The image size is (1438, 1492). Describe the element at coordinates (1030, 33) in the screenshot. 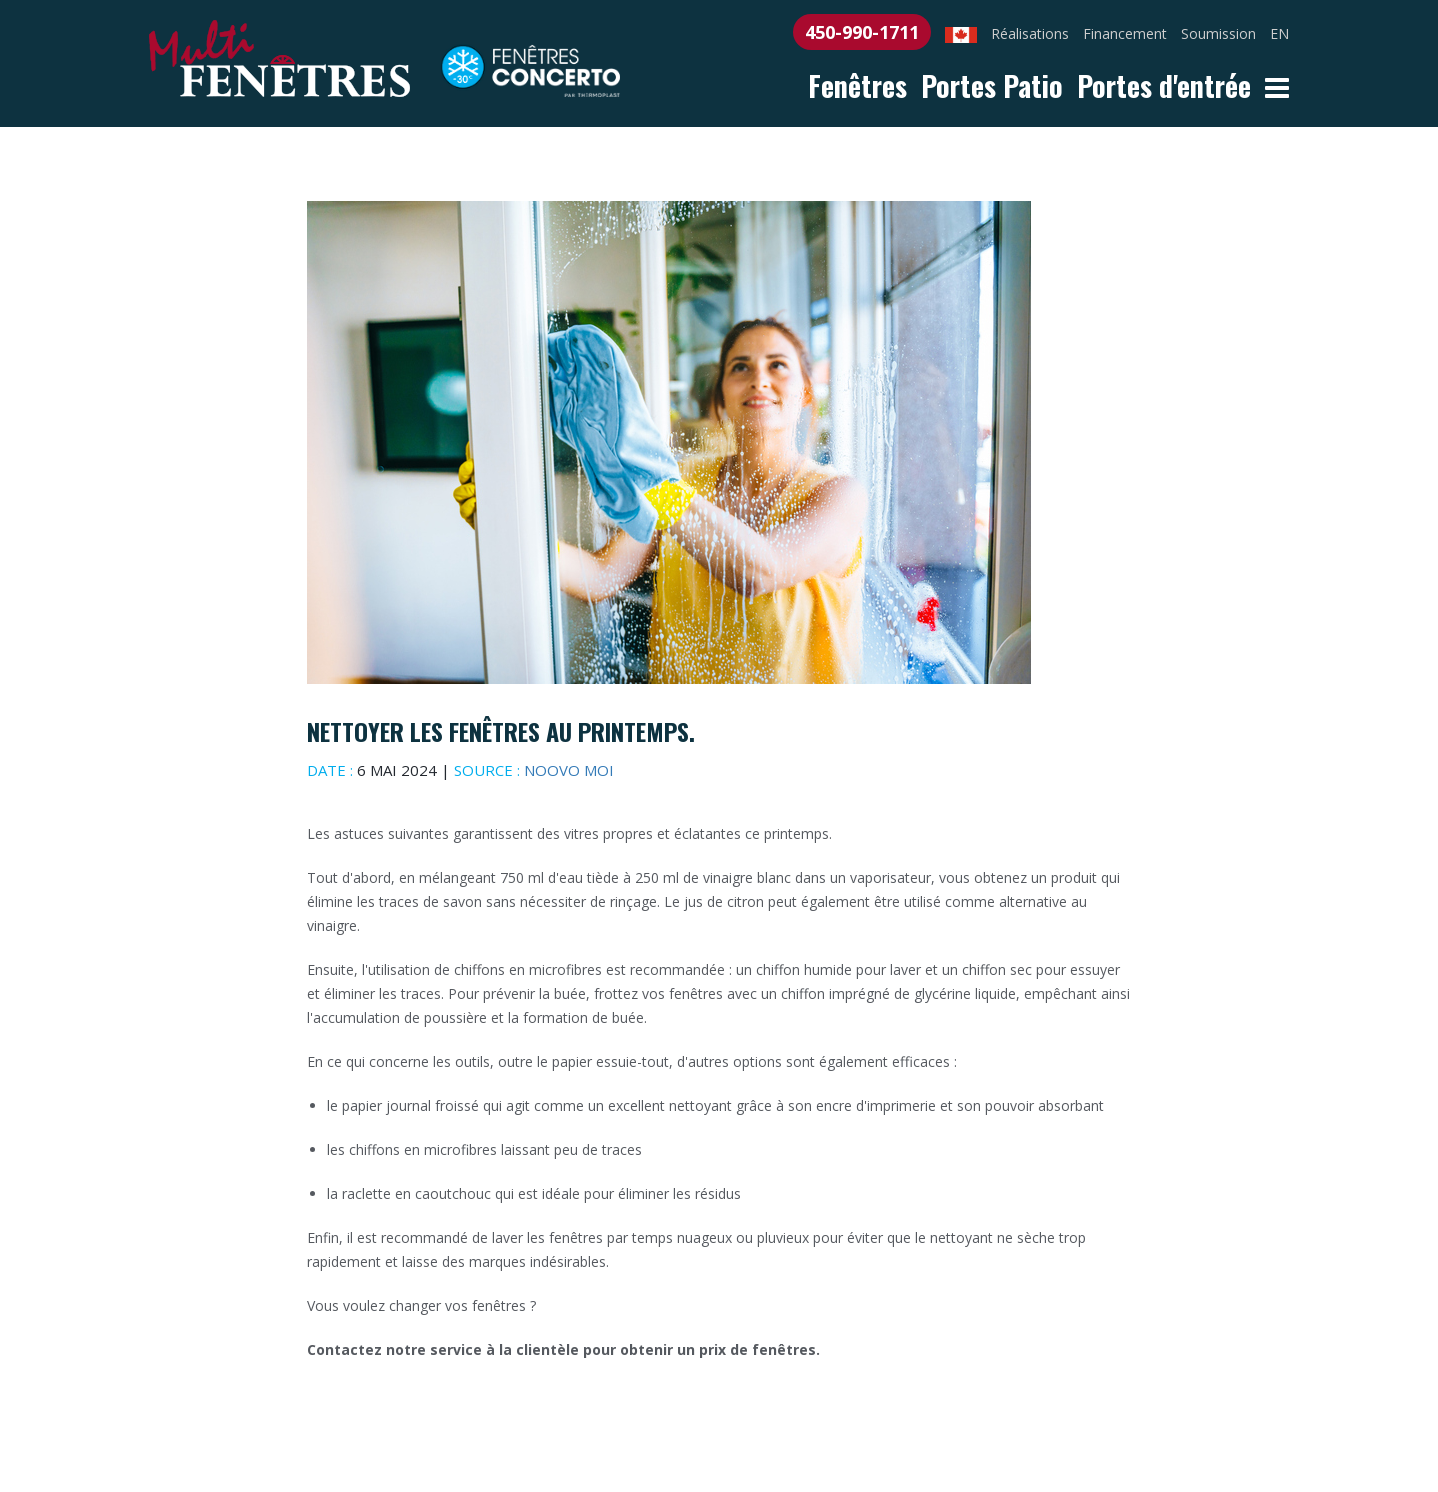

I see `Réalisations` at that location.